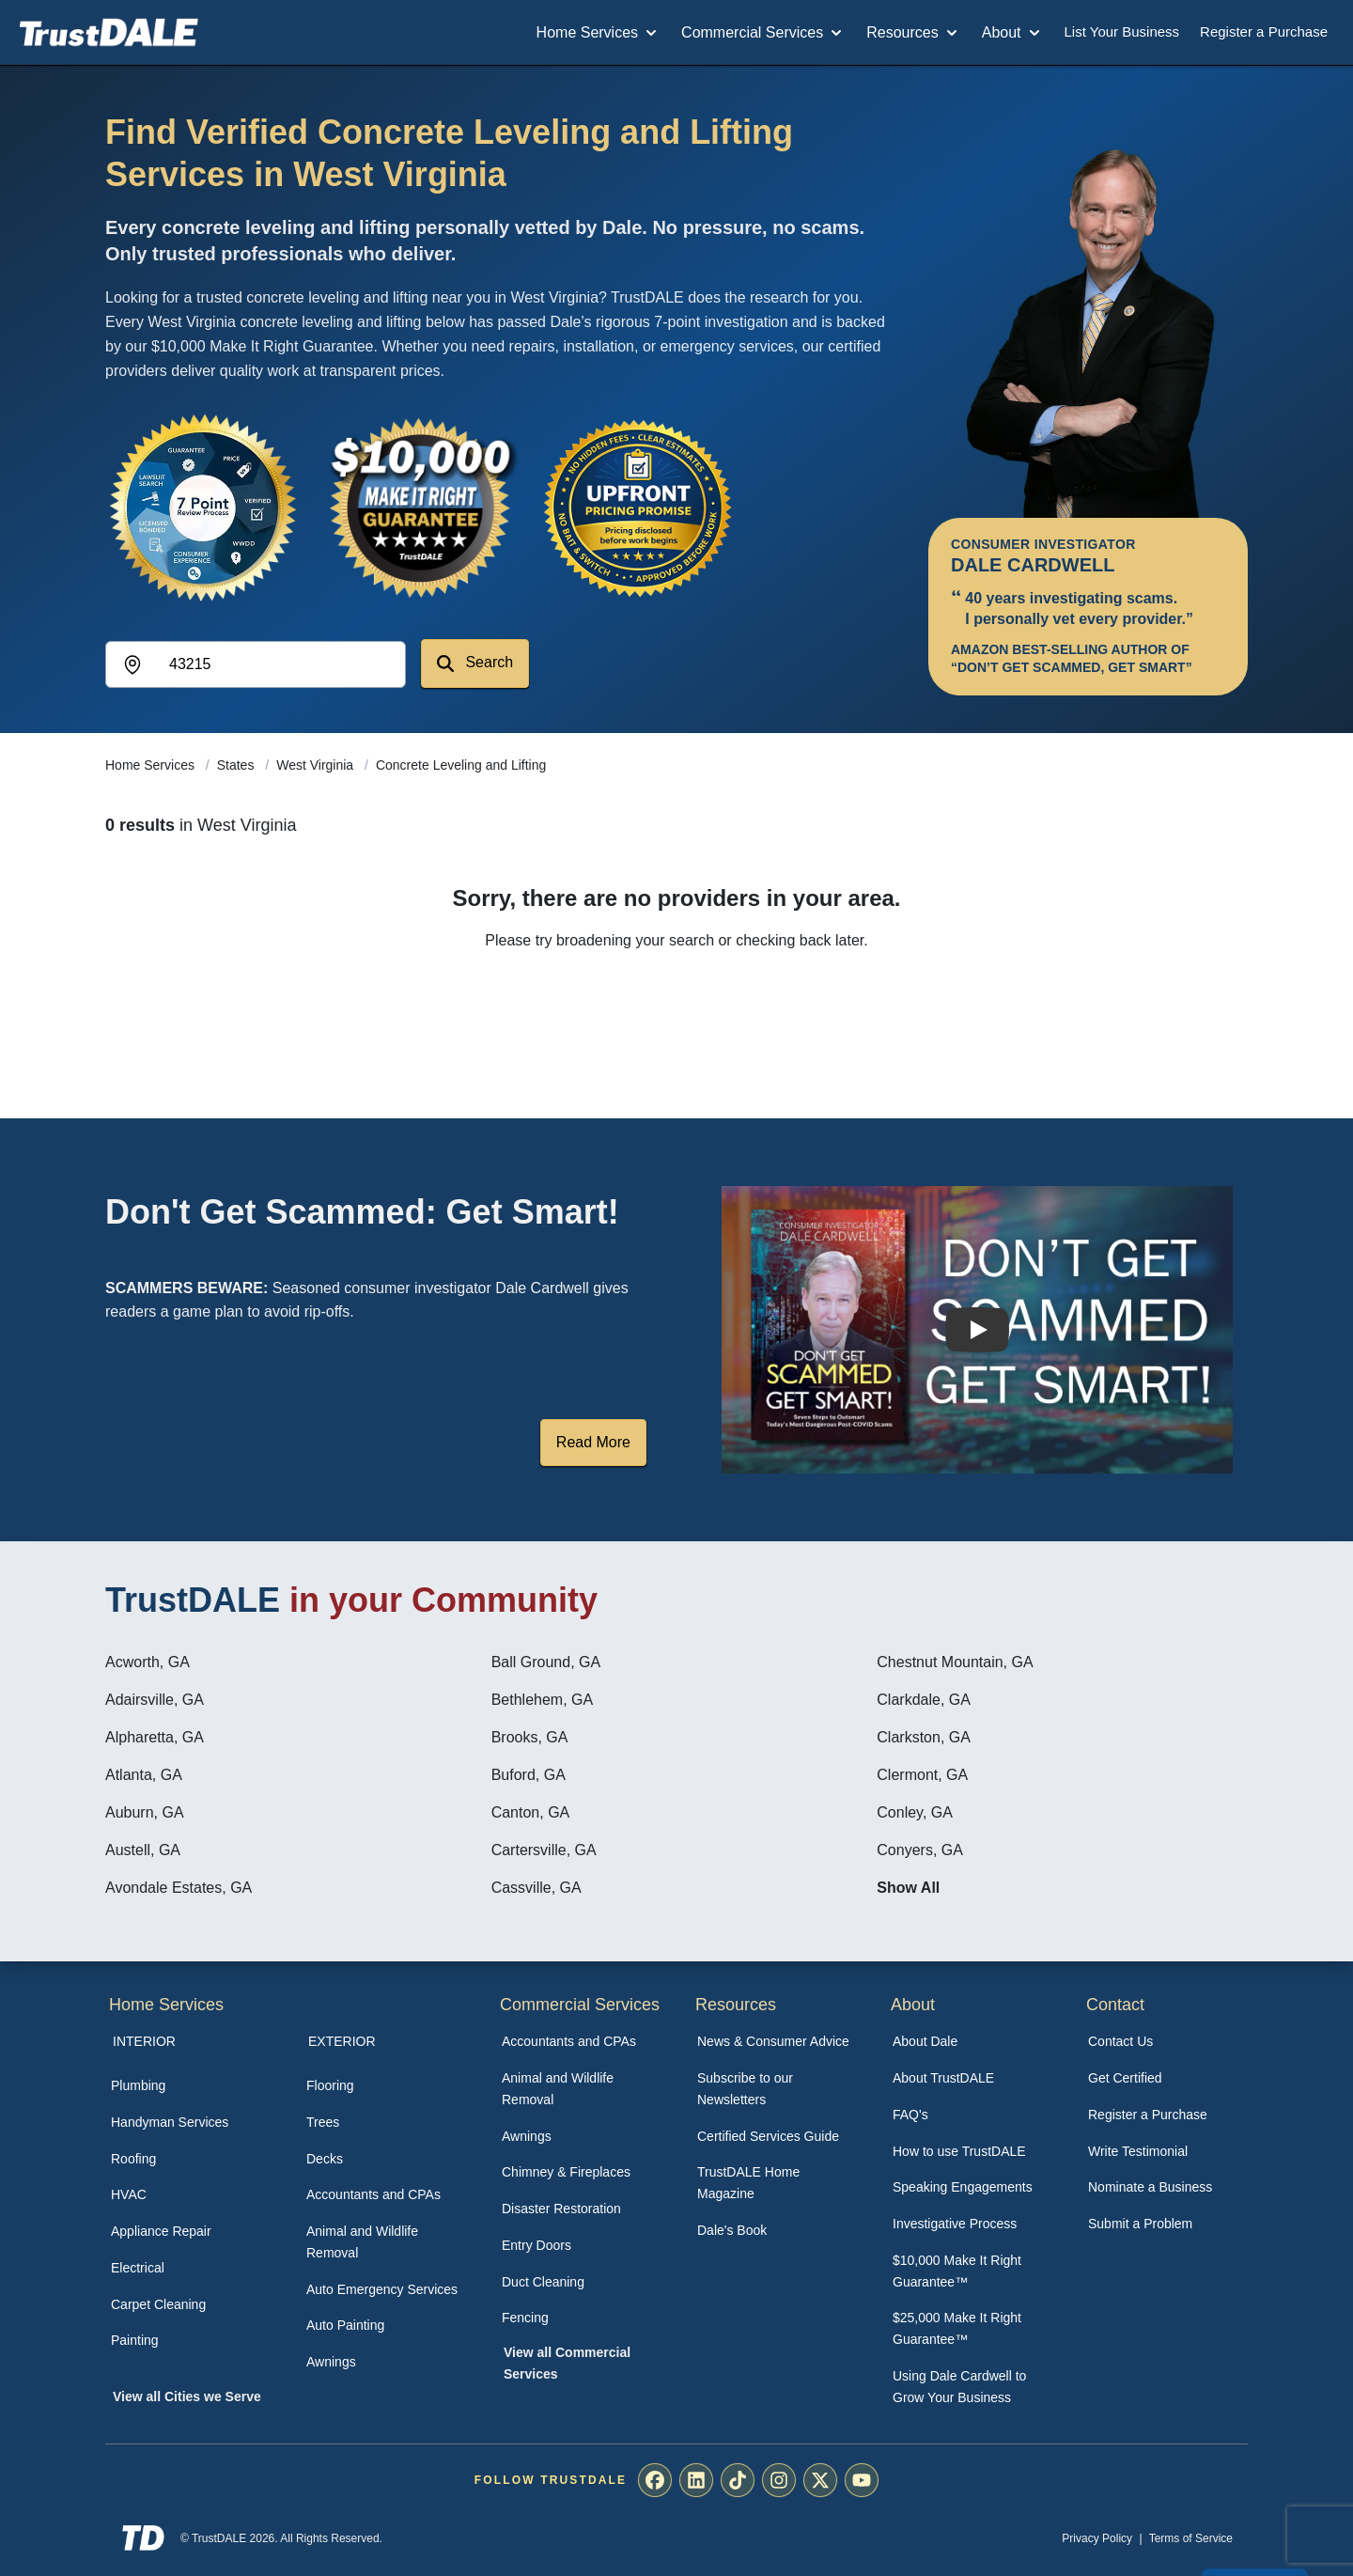  Describe the element at coordinates (955, 1662) in the screenshot. I see `Chestnut Mountain, GA` at that location.